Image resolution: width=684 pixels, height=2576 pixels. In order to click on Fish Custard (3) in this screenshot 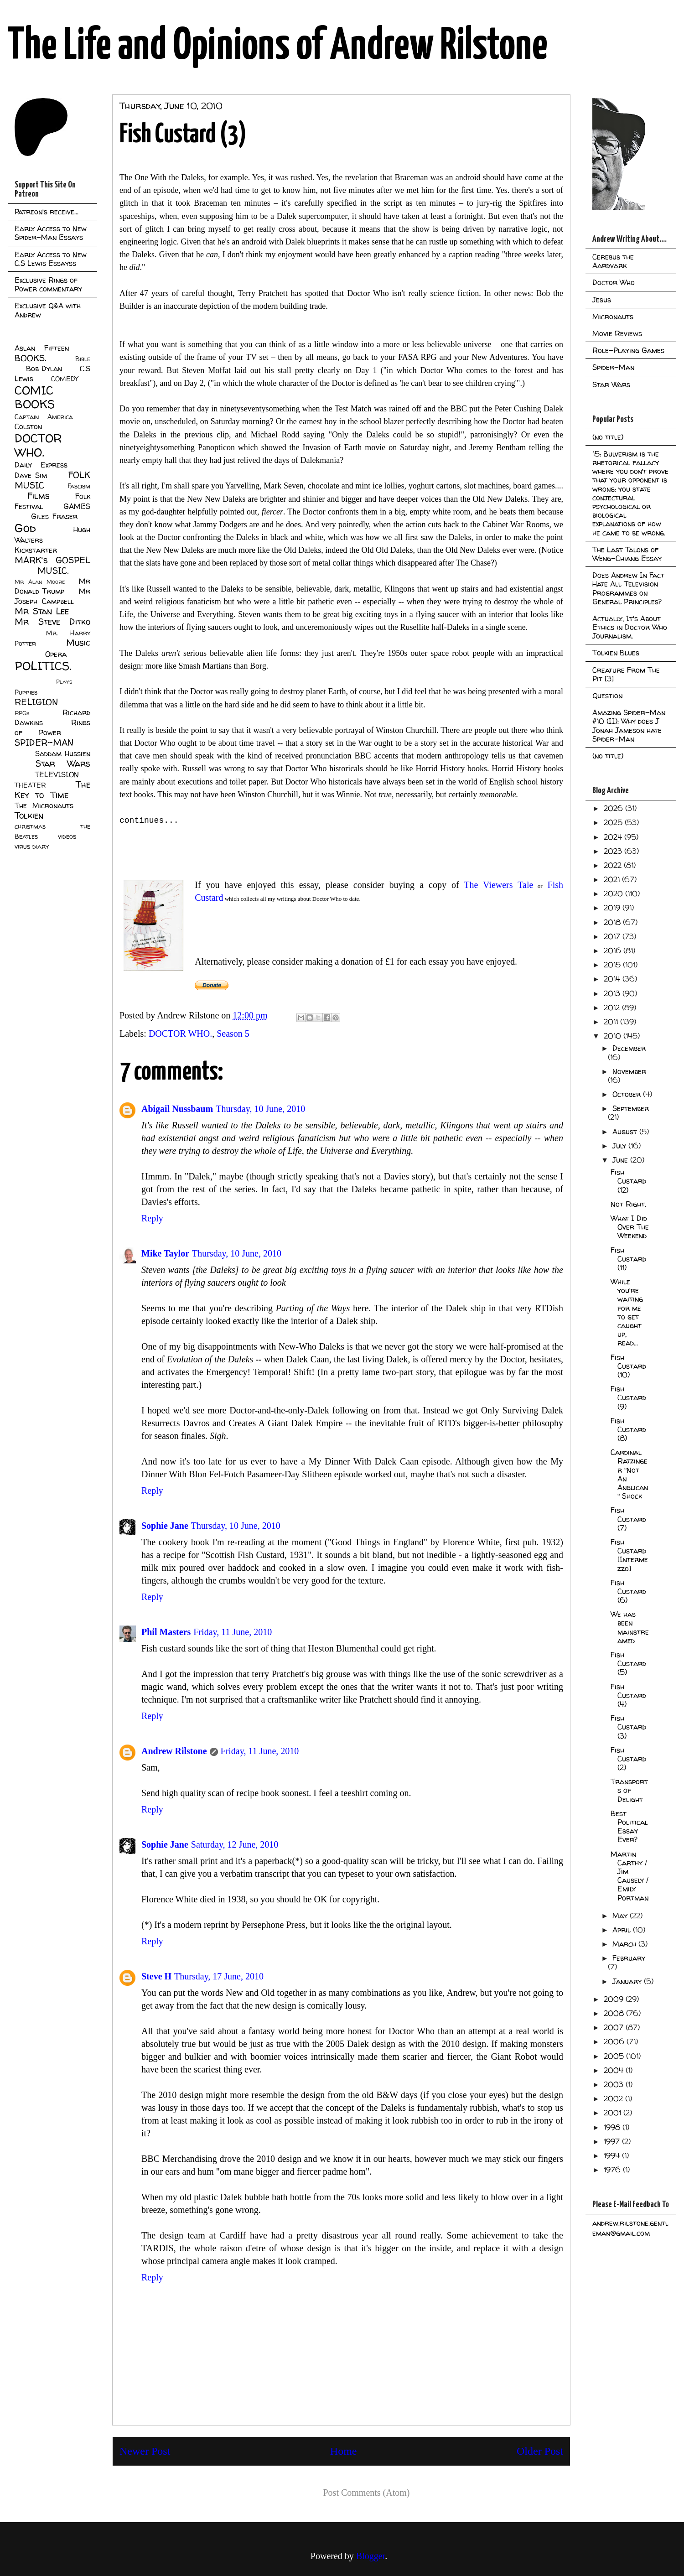, I will do `click(628, 1726)`.